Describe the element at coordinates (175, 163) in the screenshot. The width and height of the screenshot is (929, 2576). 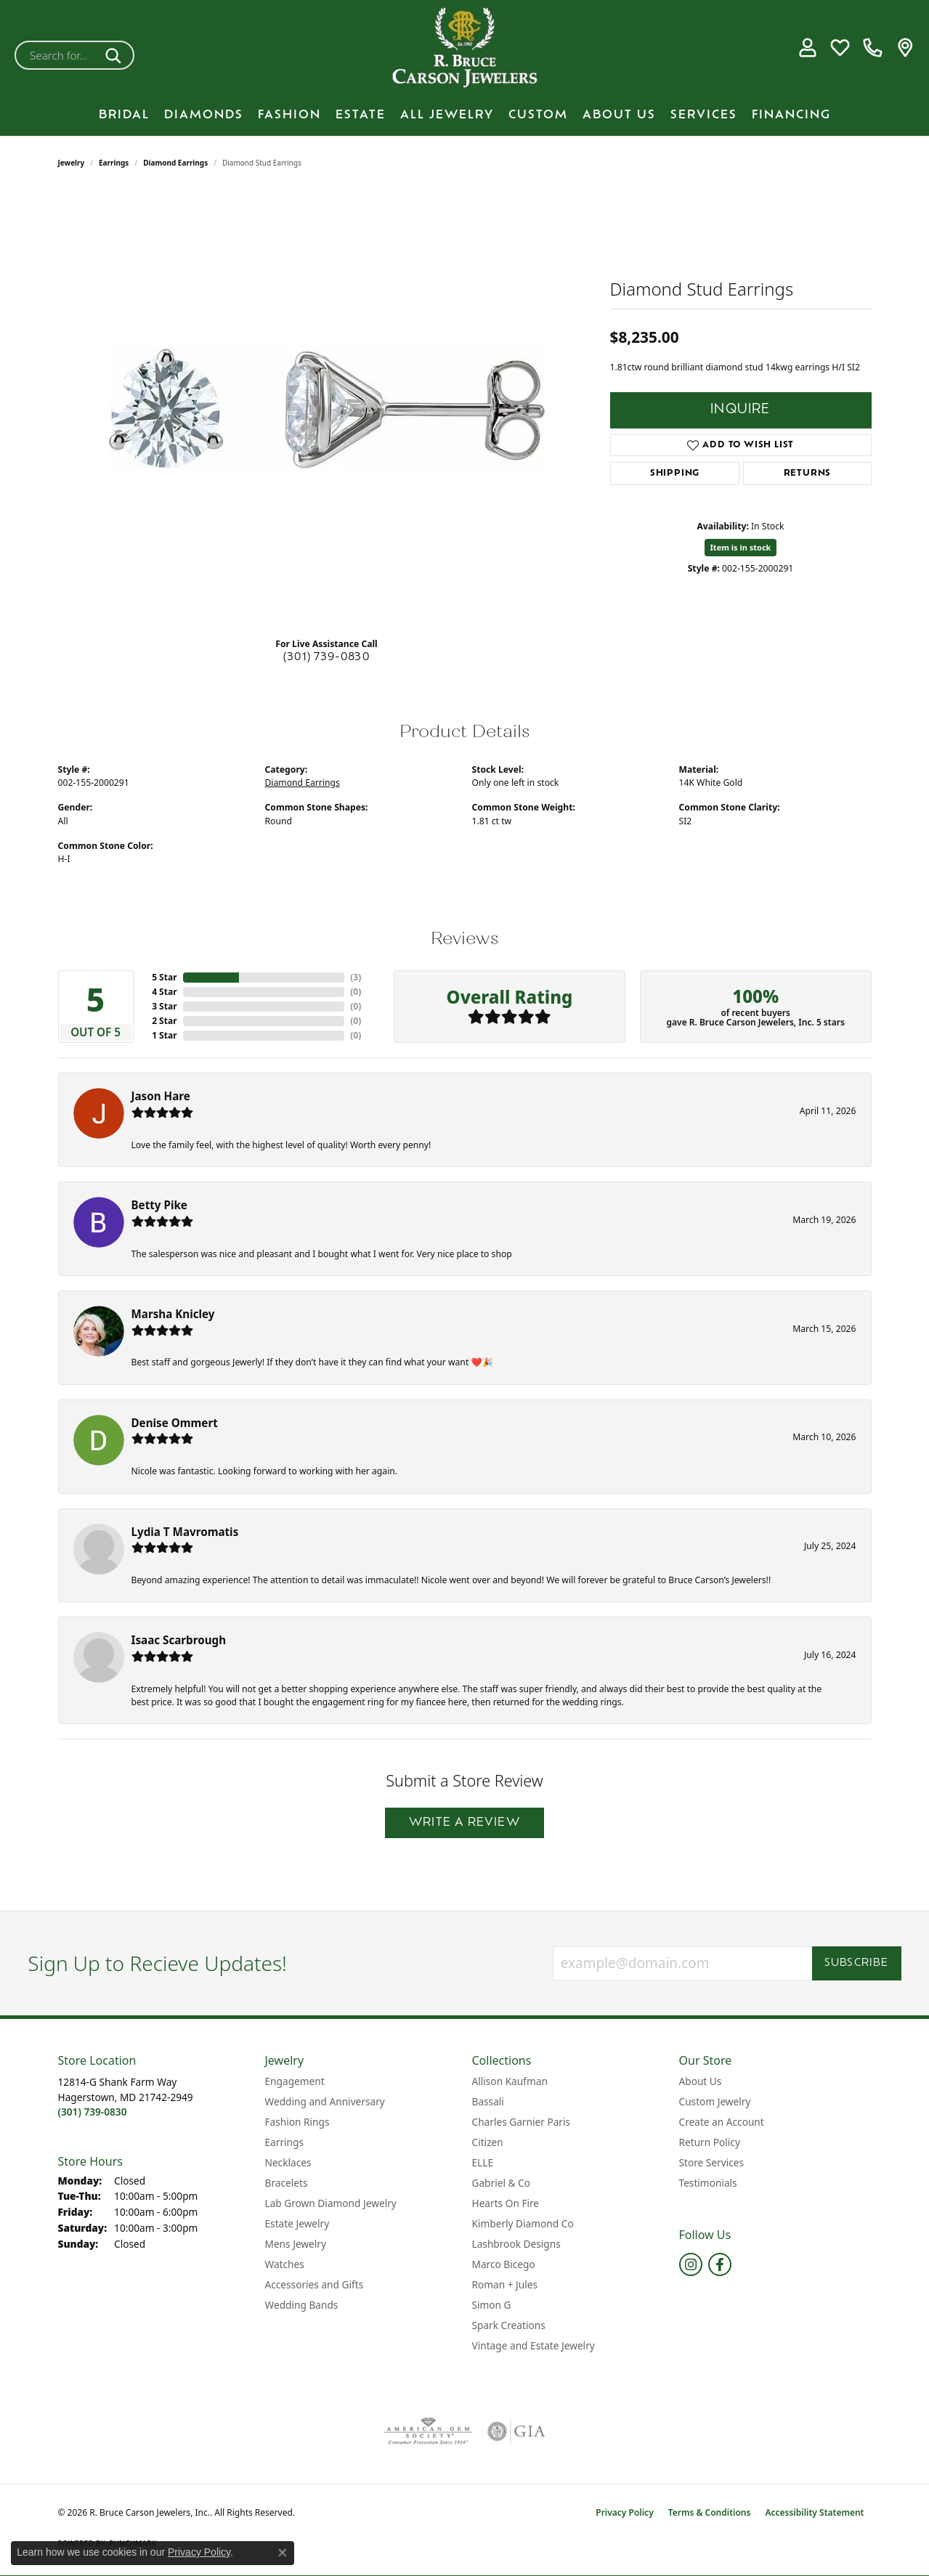
I see `Diamond Earrings` at that location.